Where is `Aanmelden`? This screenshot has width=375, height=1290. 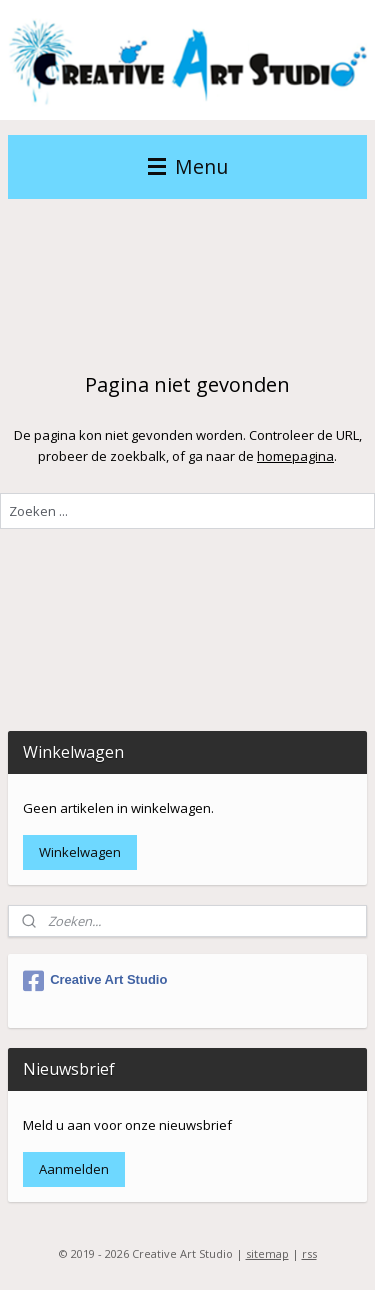
Aanmelden is located at coordinates (74, 1169).